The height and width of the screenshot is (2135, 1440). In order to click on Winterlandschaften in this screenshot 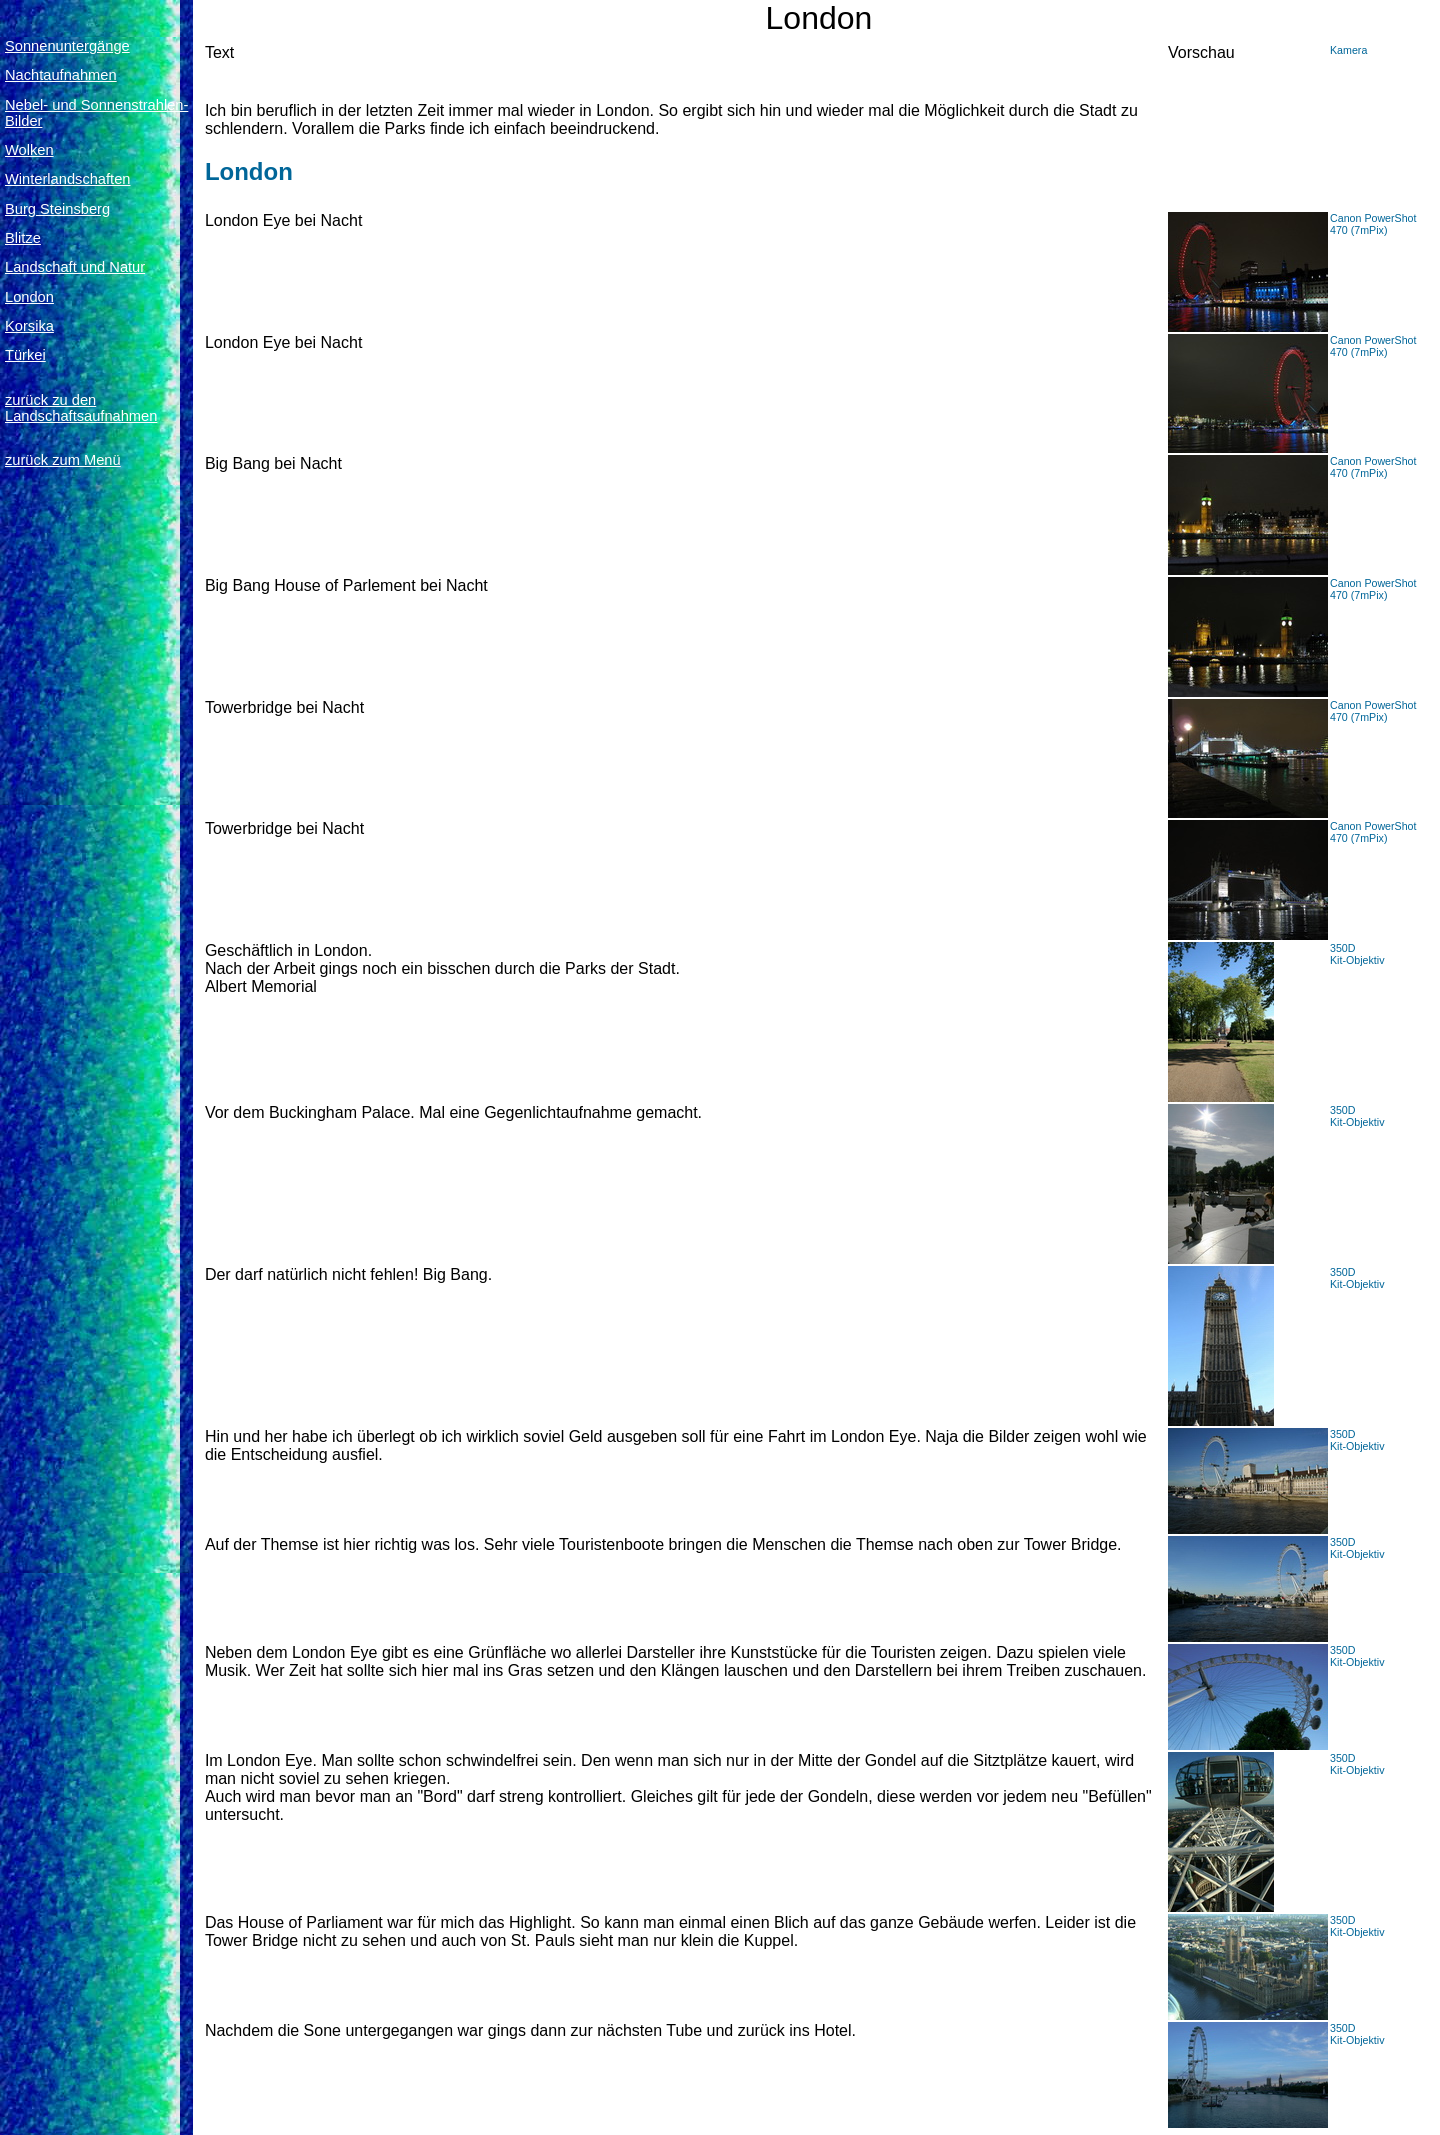, I will do `click(67, 179)`.